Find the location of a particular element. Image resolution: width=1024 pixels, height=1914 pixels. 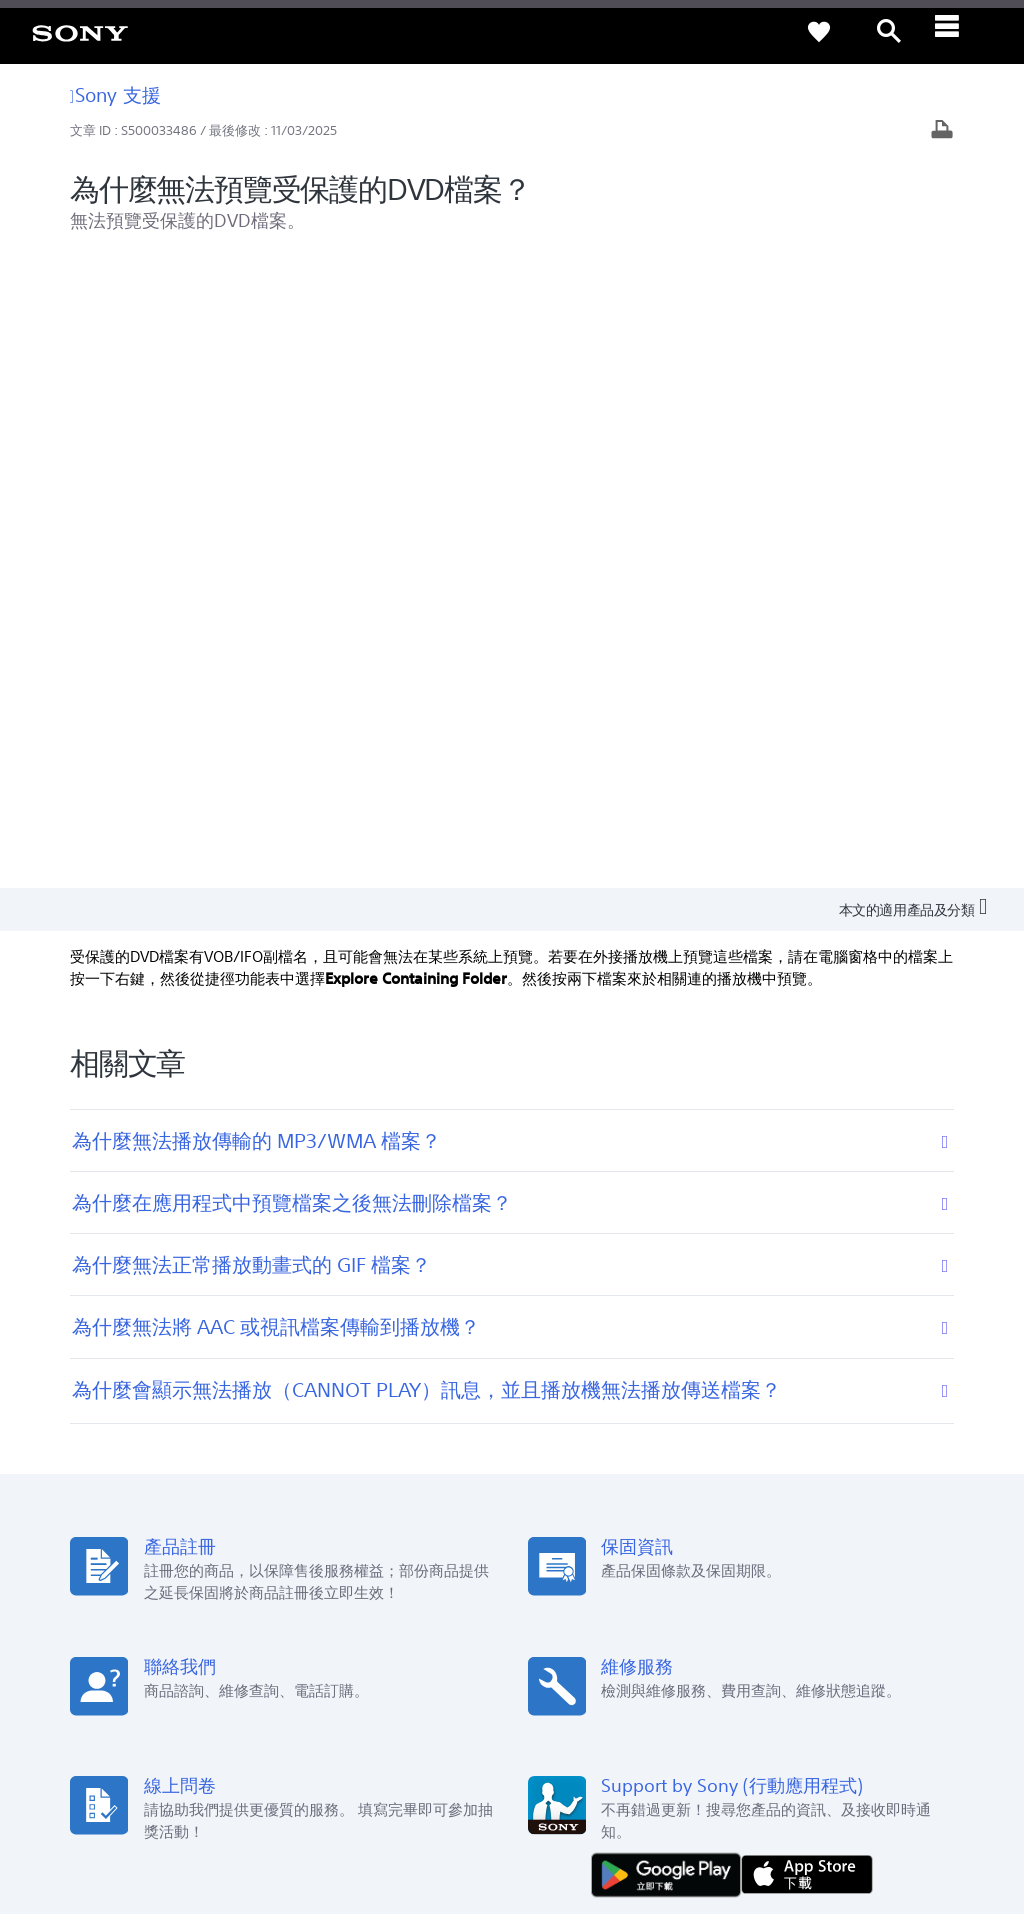

Sony 支援 is located at coordinates (115, 94).